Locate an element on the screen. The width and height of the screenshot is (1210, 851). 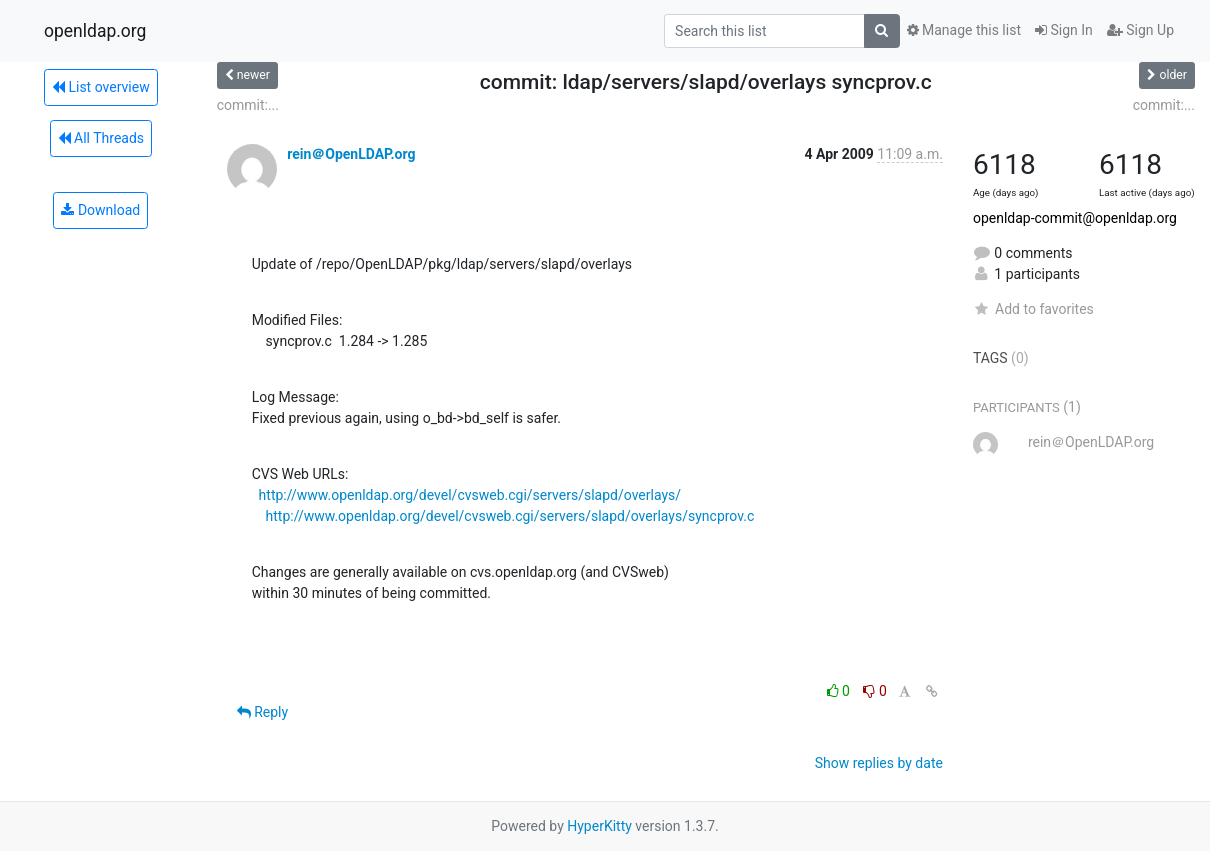
rein＠OpenLDAP.org is located at coordinates (351, 154).